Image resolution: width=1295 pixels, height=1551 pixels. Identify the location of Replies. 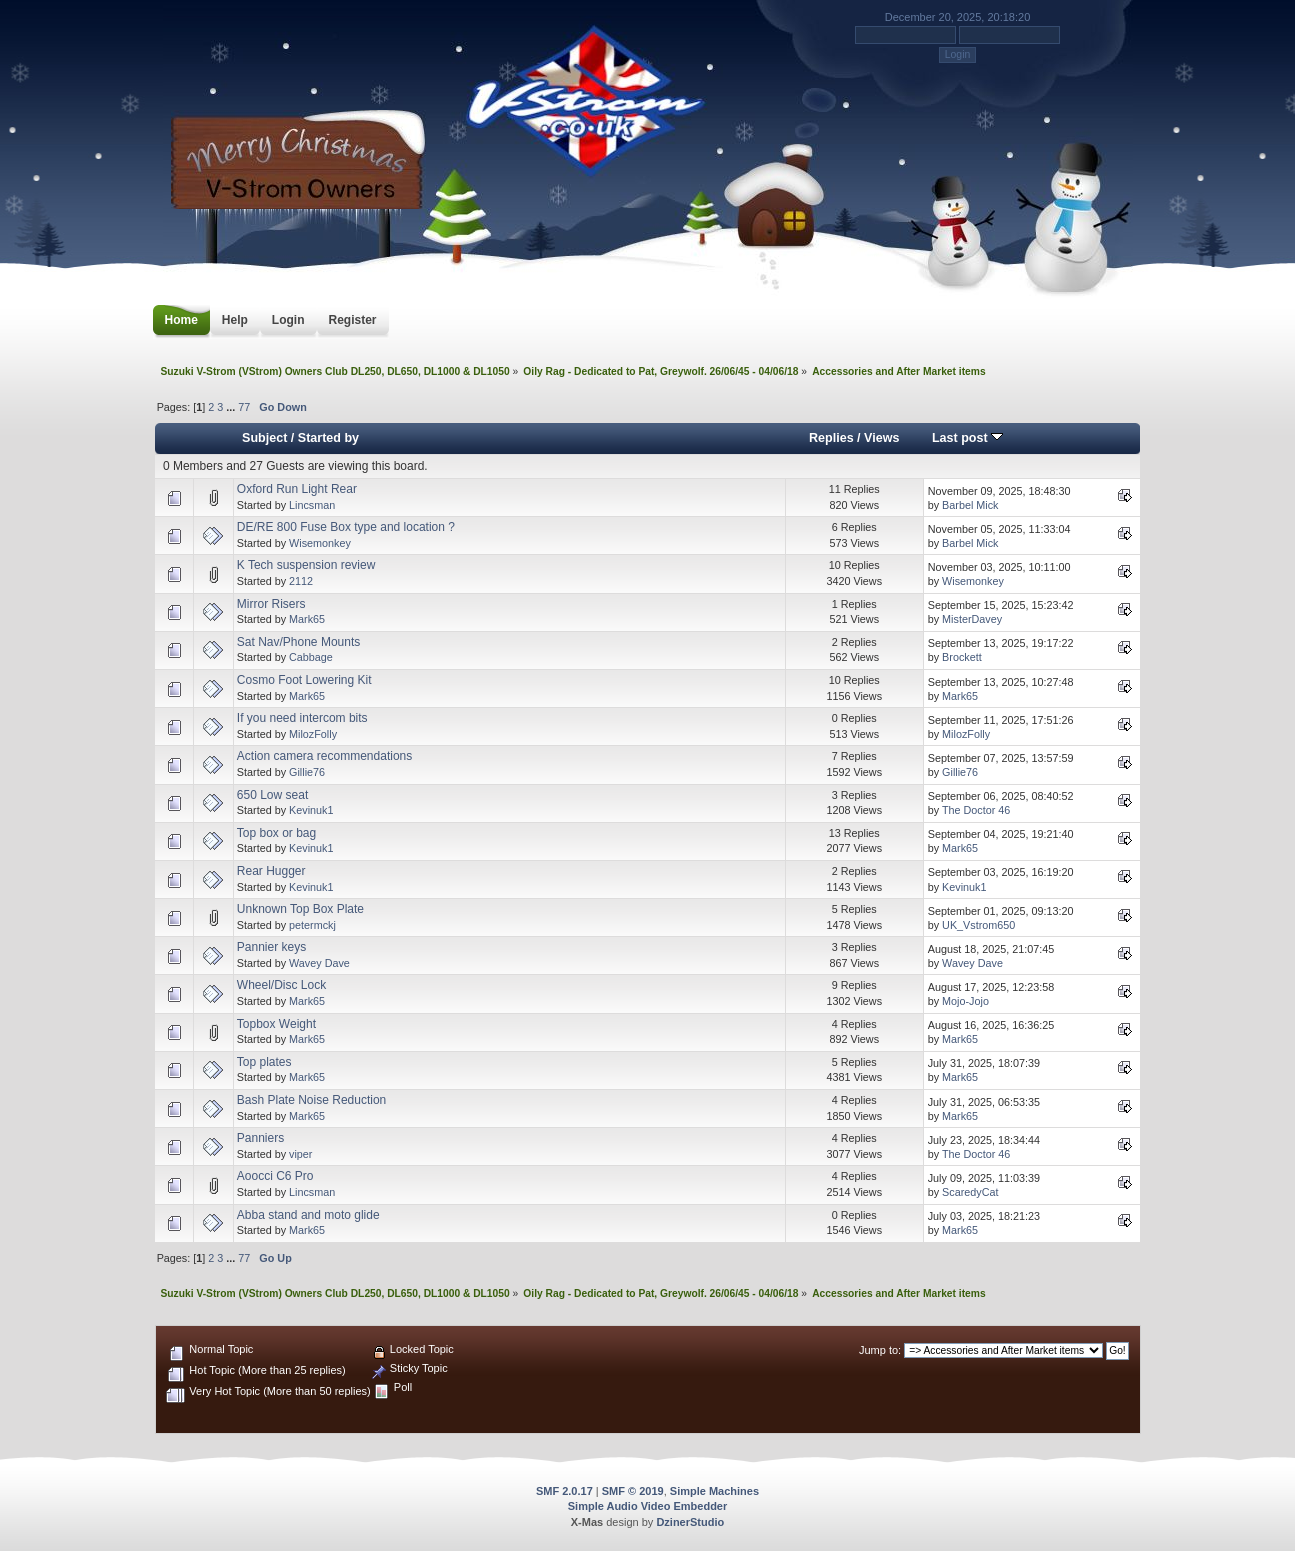
(831, 438).